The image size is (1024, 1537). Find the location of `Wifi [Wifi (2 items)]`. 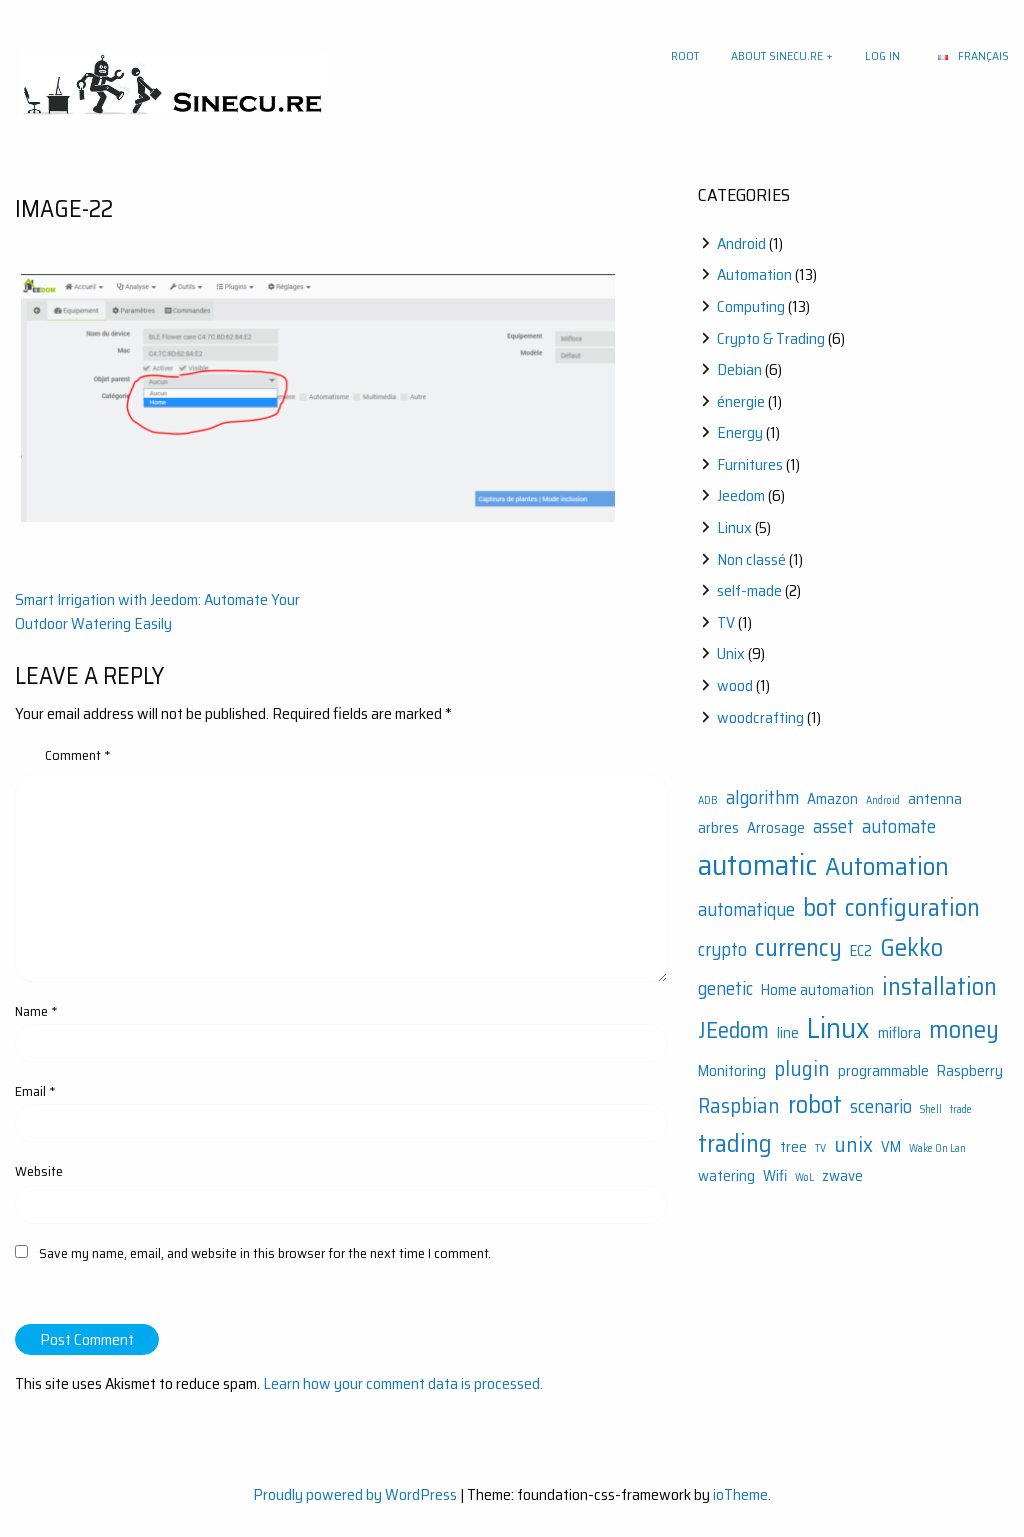

Wifi [Wifi (2 items)] is located at coordinates (775, 1176).